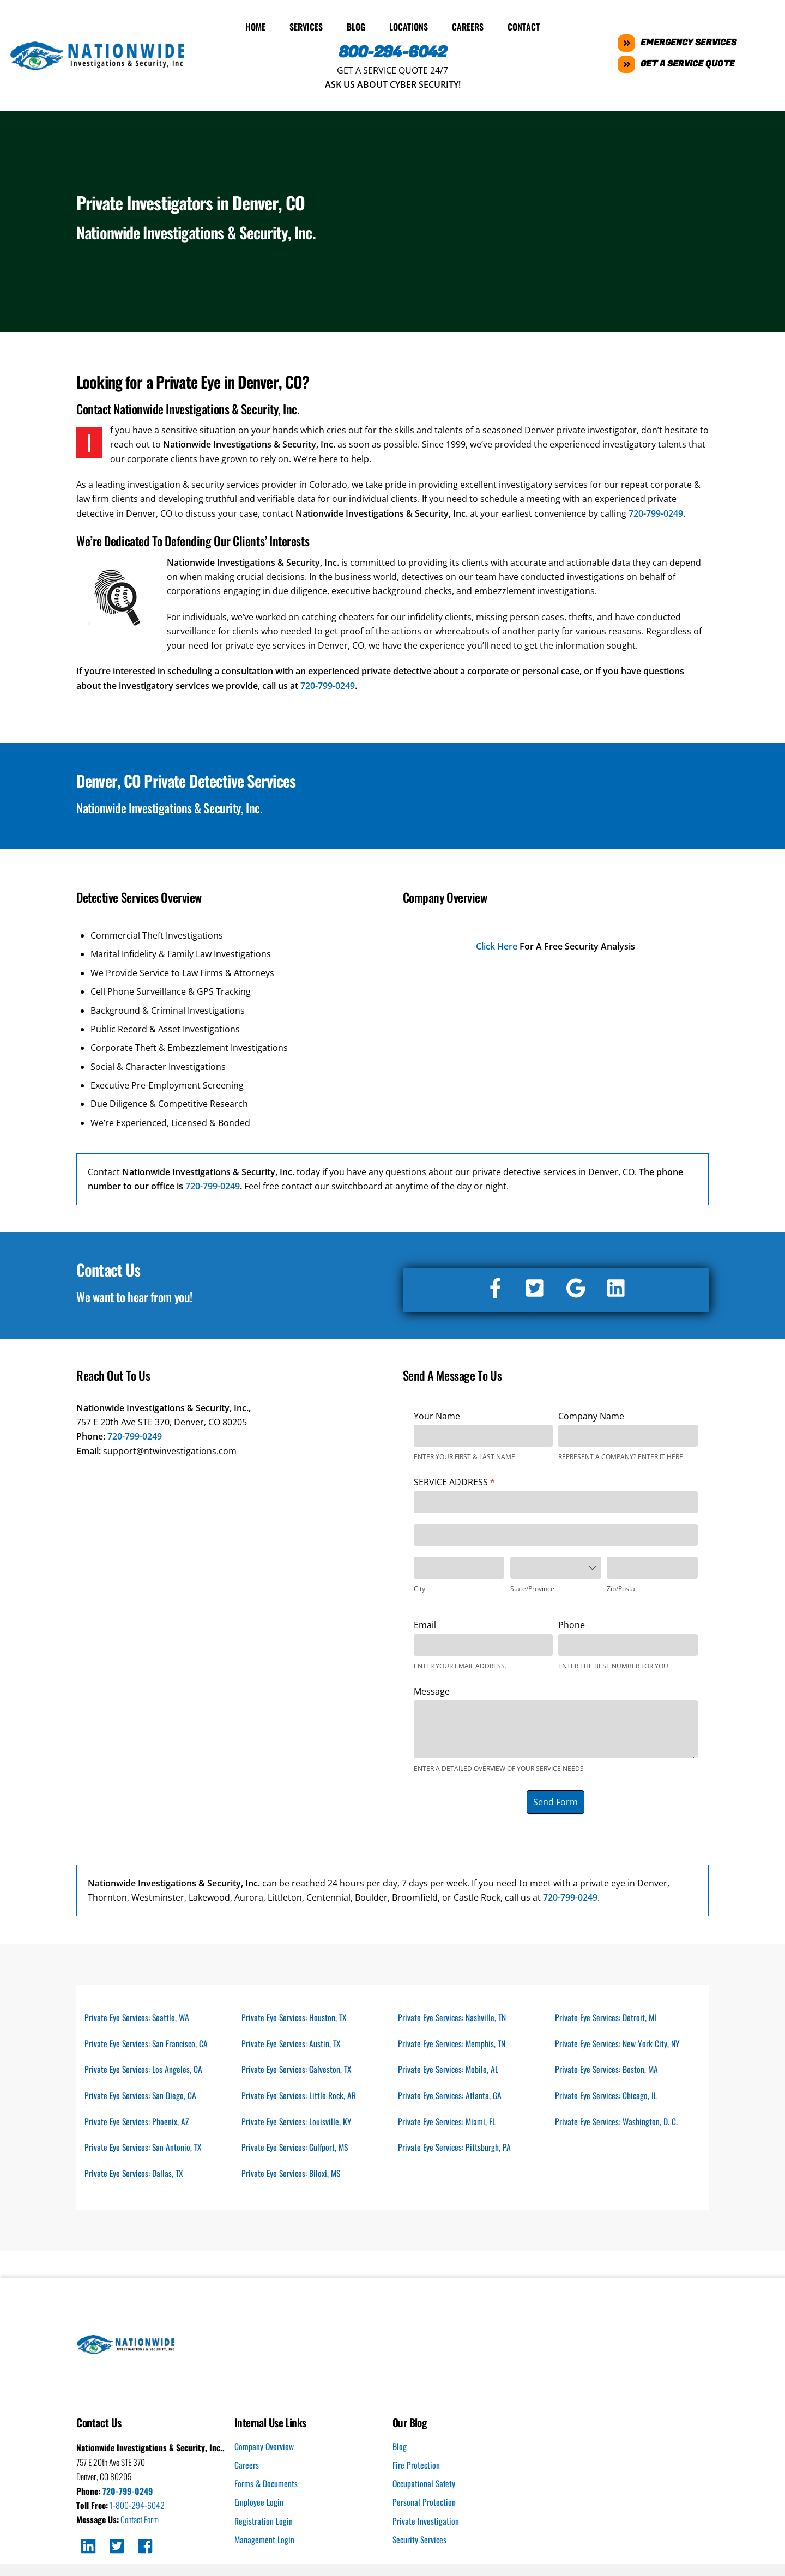  I want to click on Private Eye Services: Louisville, KY, so click(297, 2121).